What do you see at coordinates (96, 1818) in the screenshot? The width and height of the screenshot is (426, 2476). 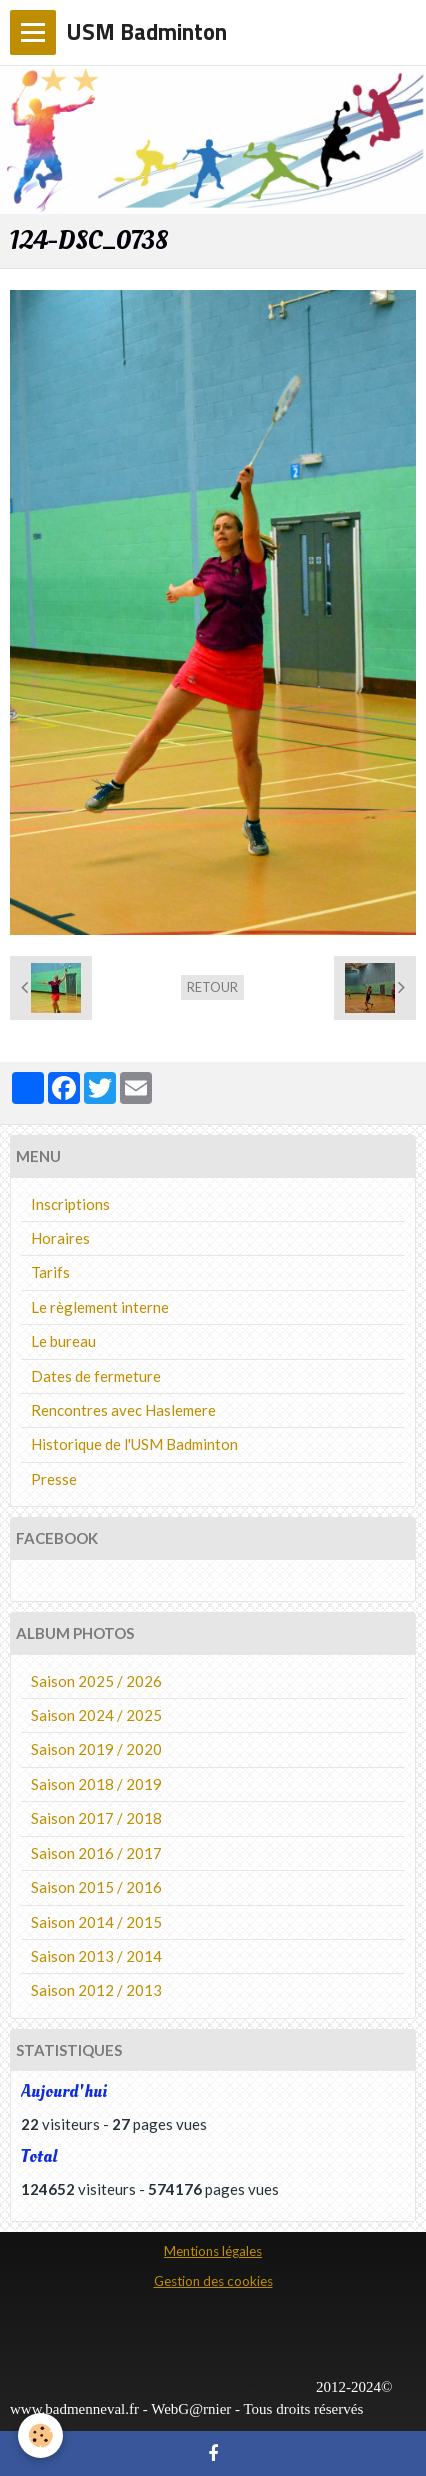 I see `Saison 2017 / 2018` at bounding box center [96, 1818].